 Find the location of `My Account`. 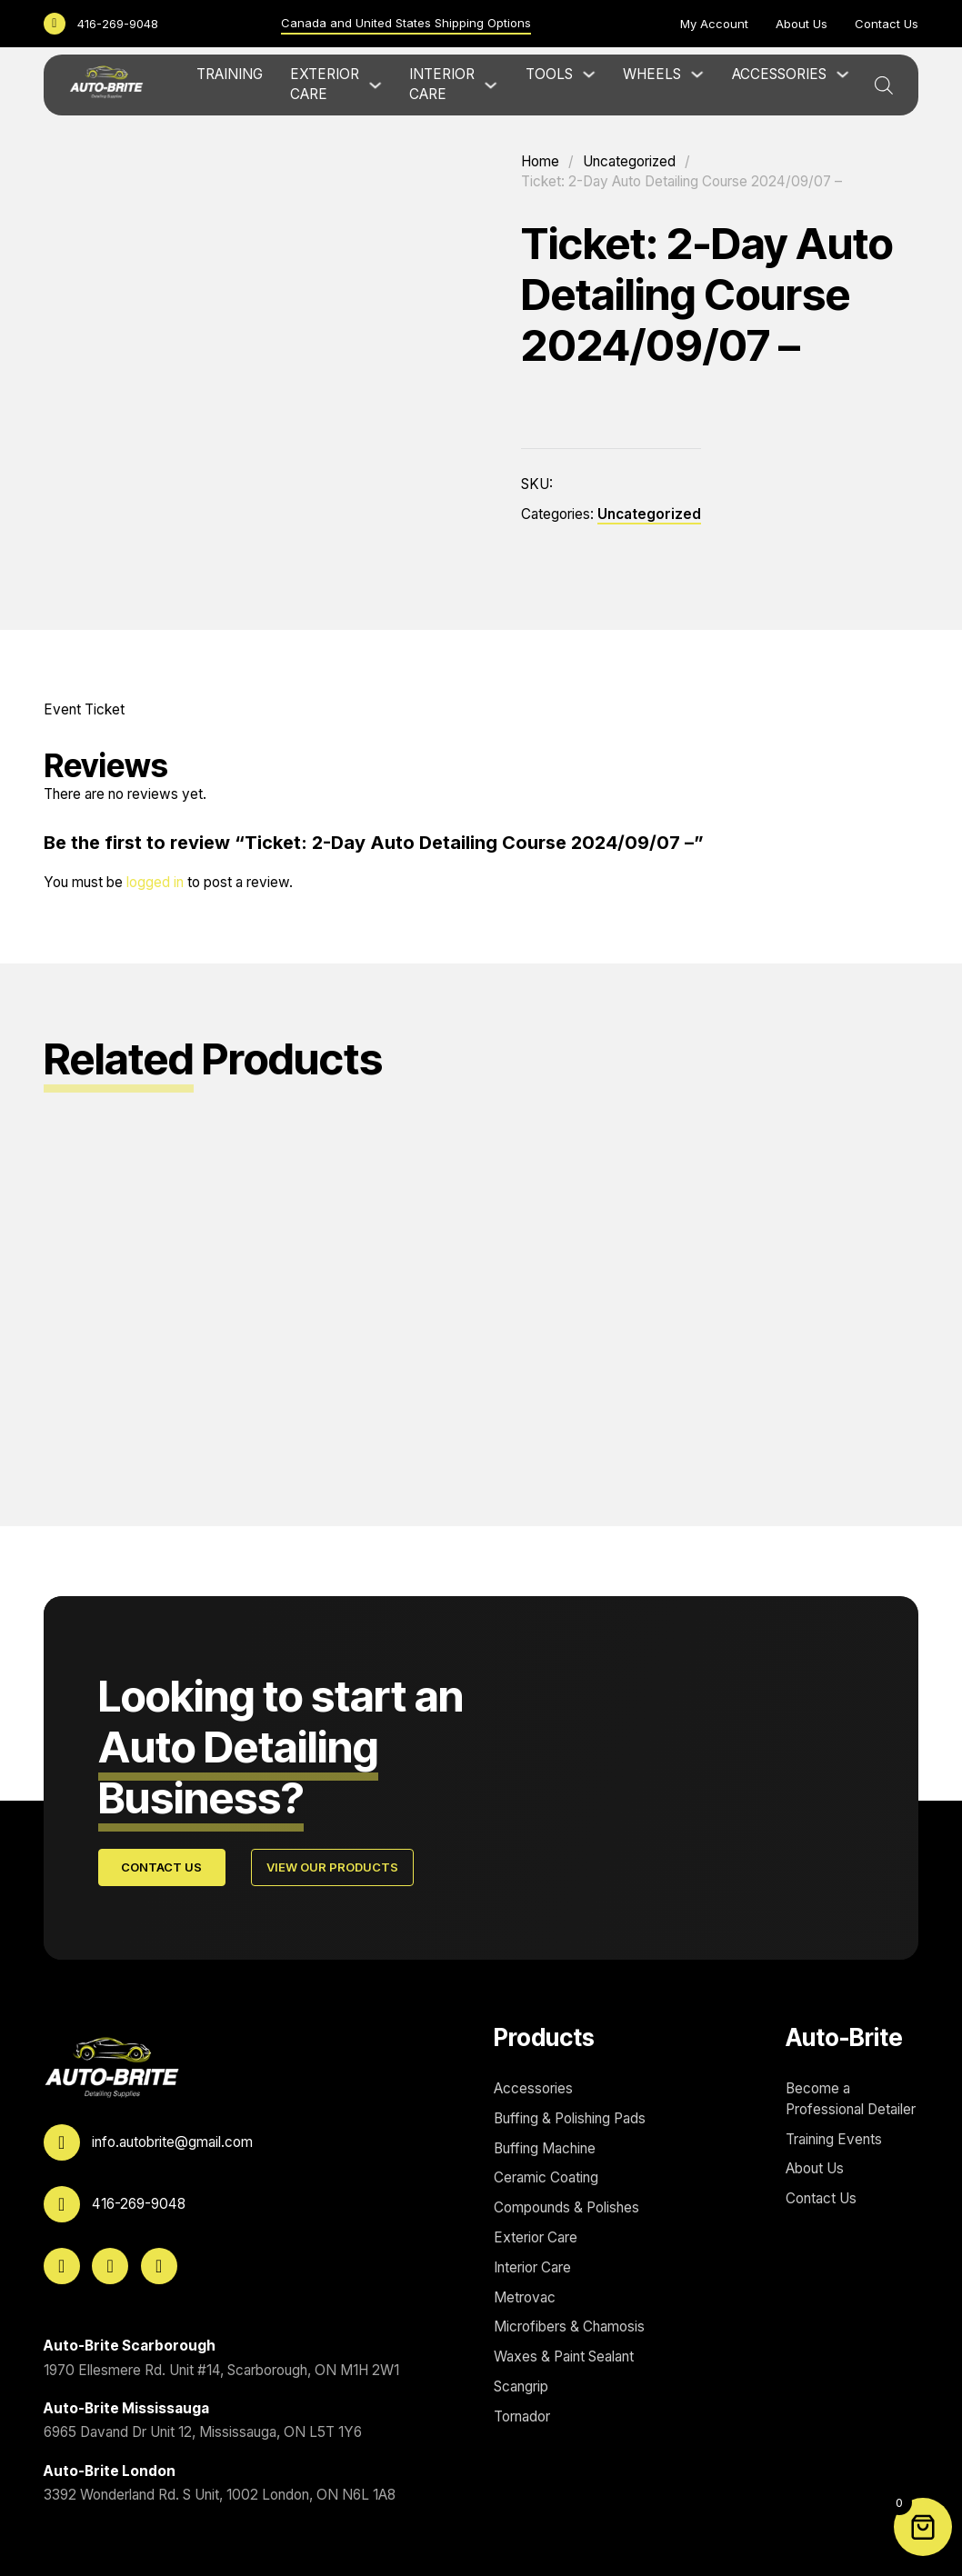

My Account is located at coordinates (714, 23).